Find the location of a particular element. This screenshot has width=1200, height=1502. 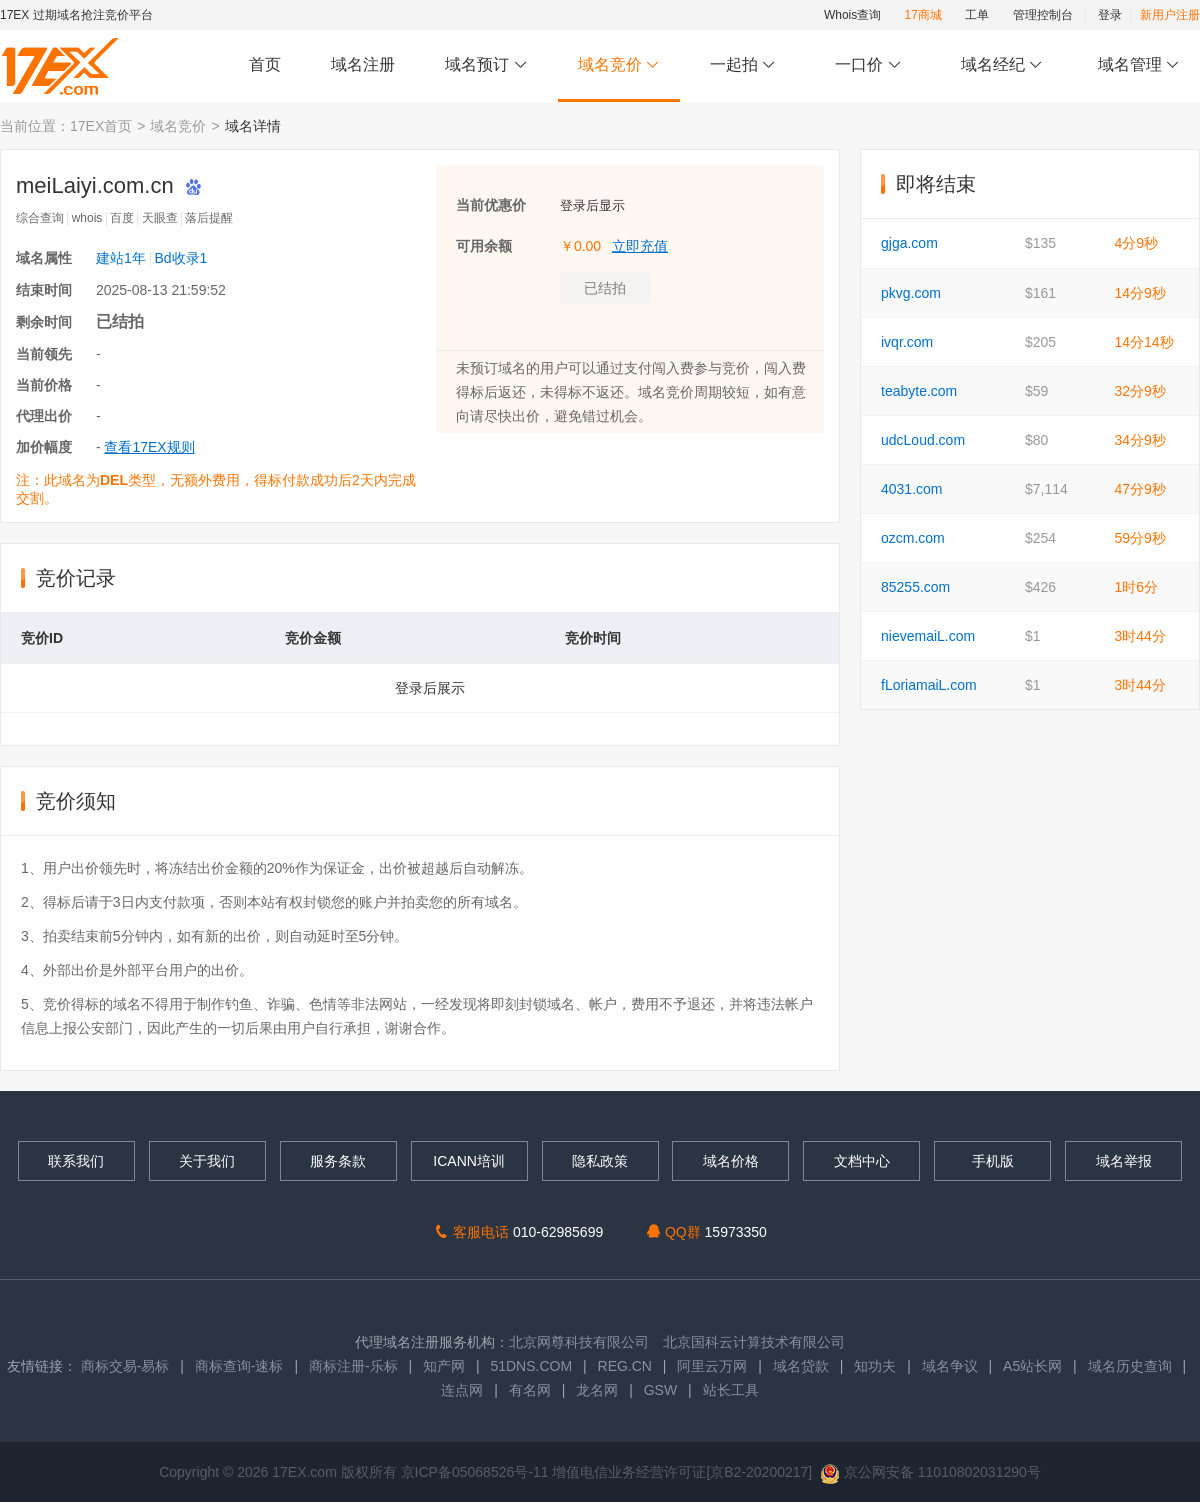

登录 is located at coordinates (1110, 15).